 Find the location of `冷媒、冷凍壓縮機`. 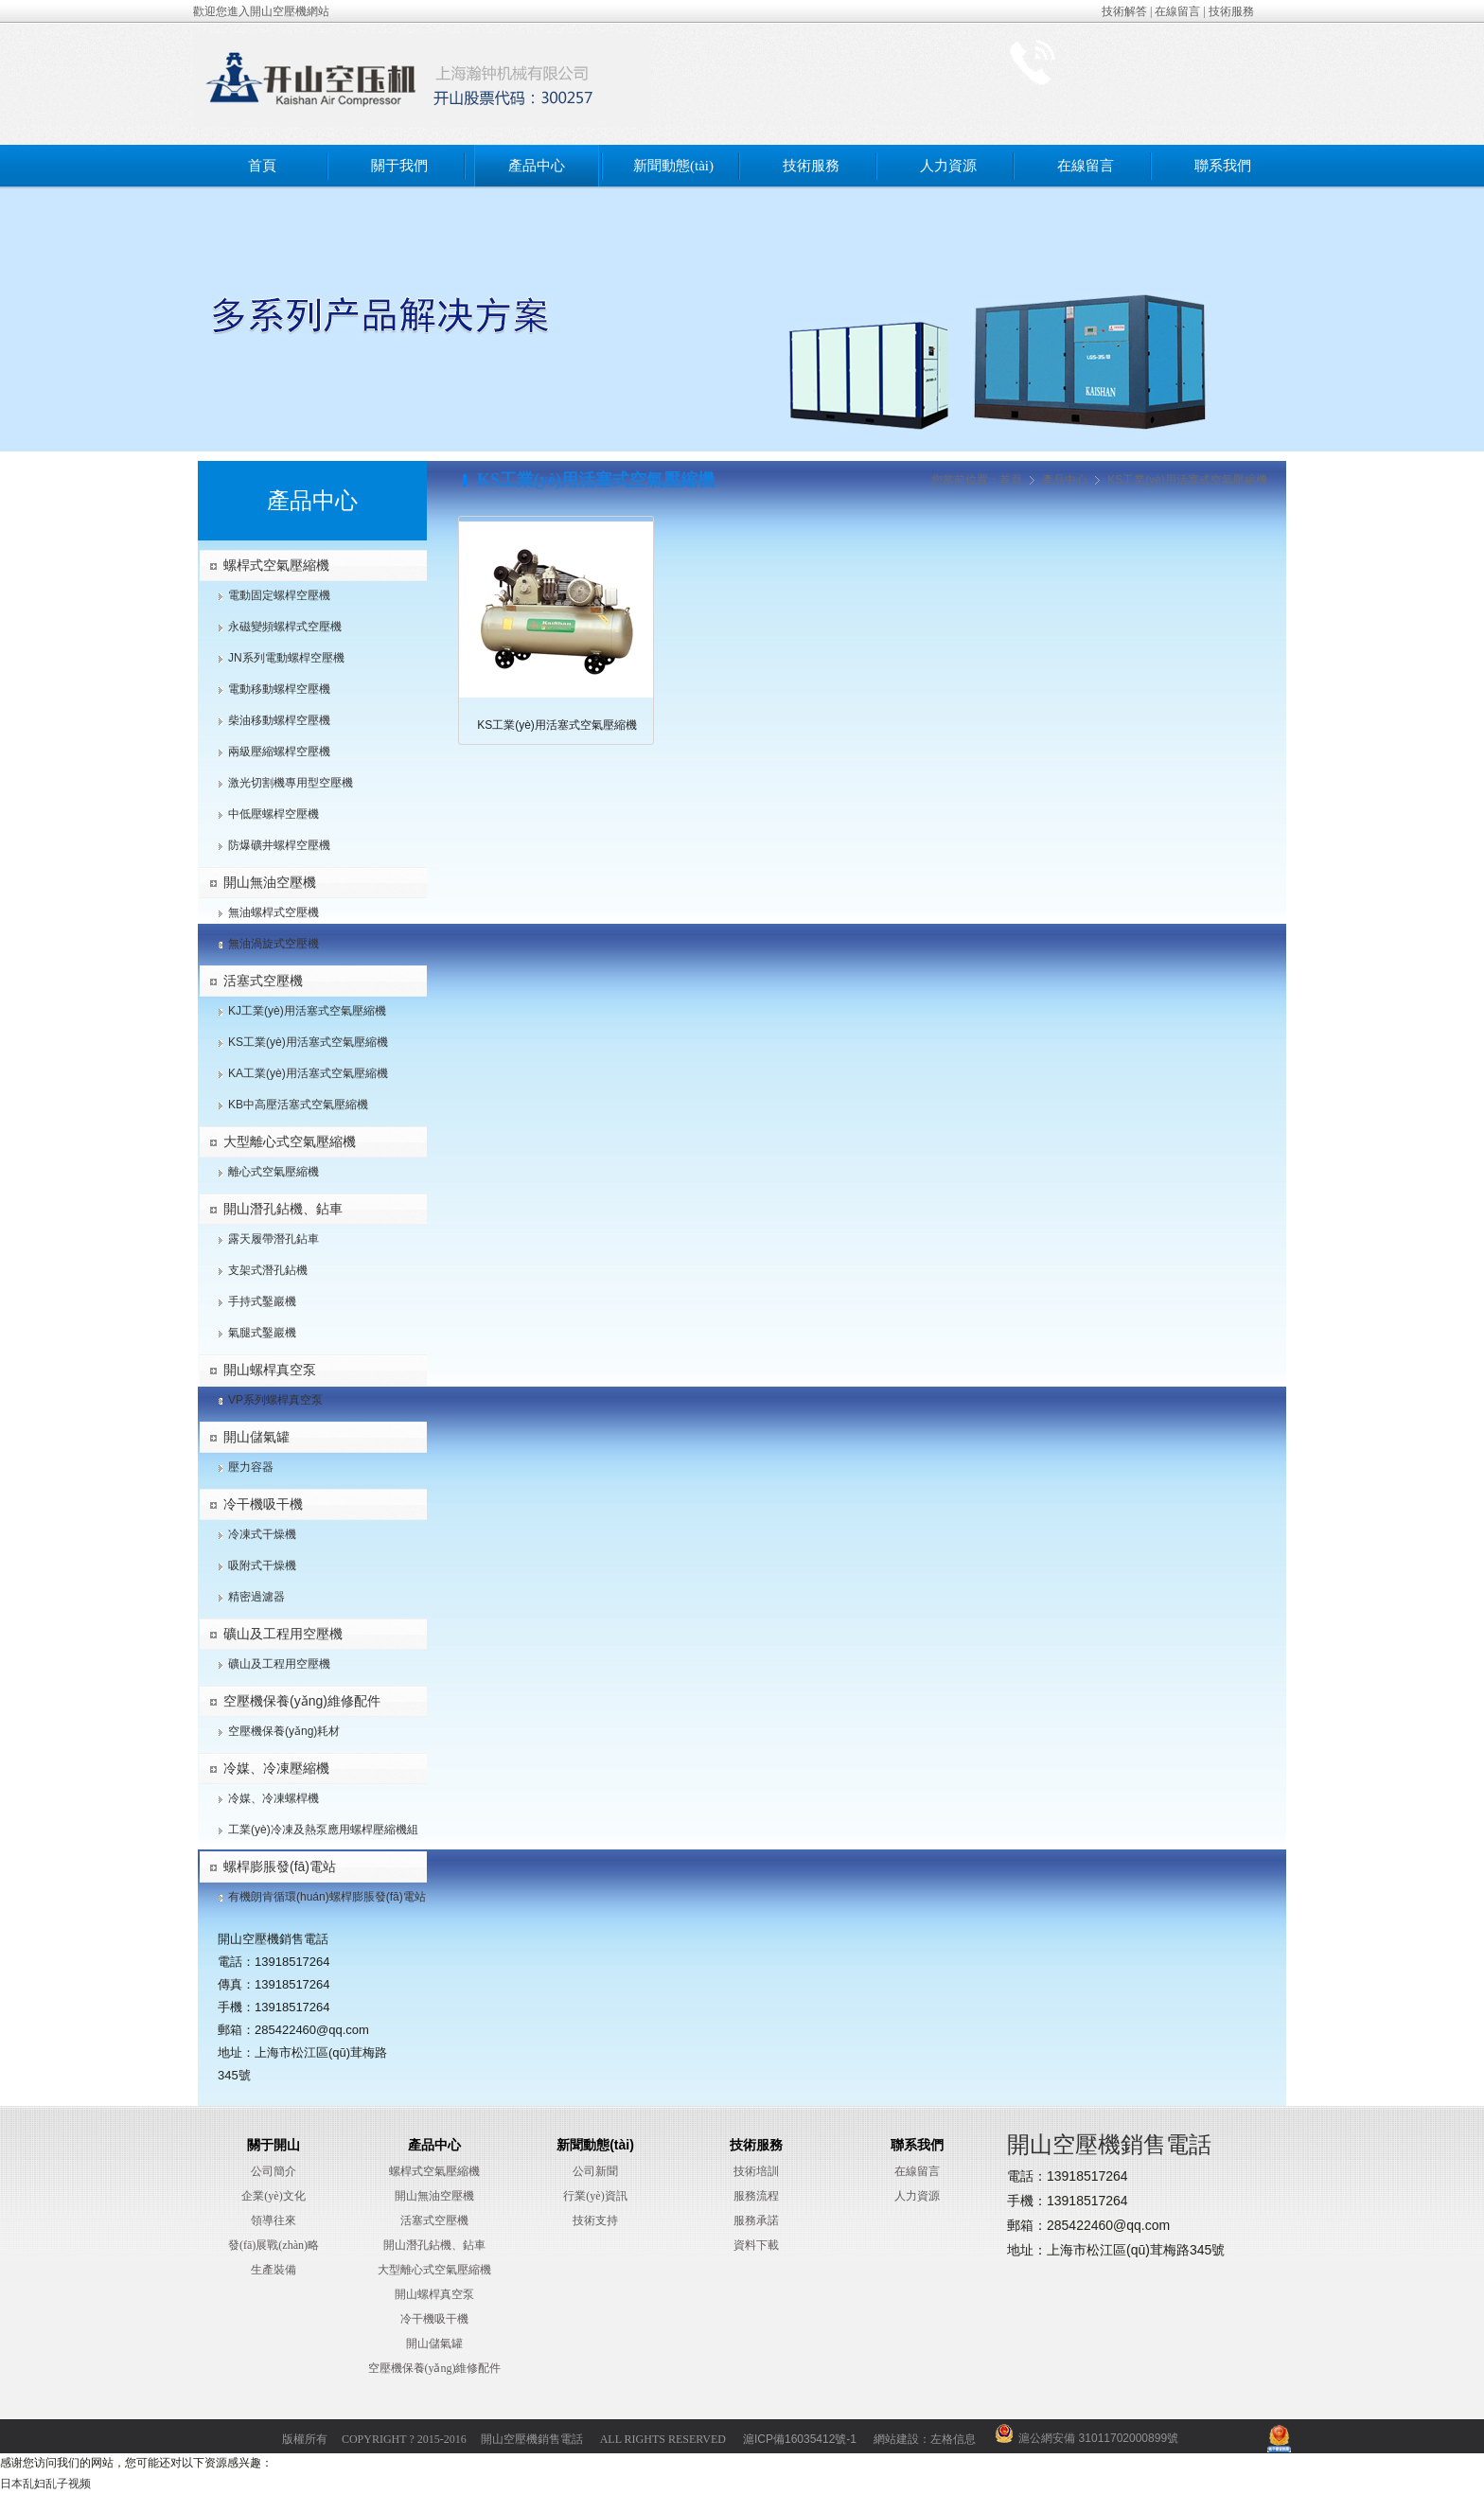

冷媒、冷凍壓縮機 is located at coordinates (276, 1768).